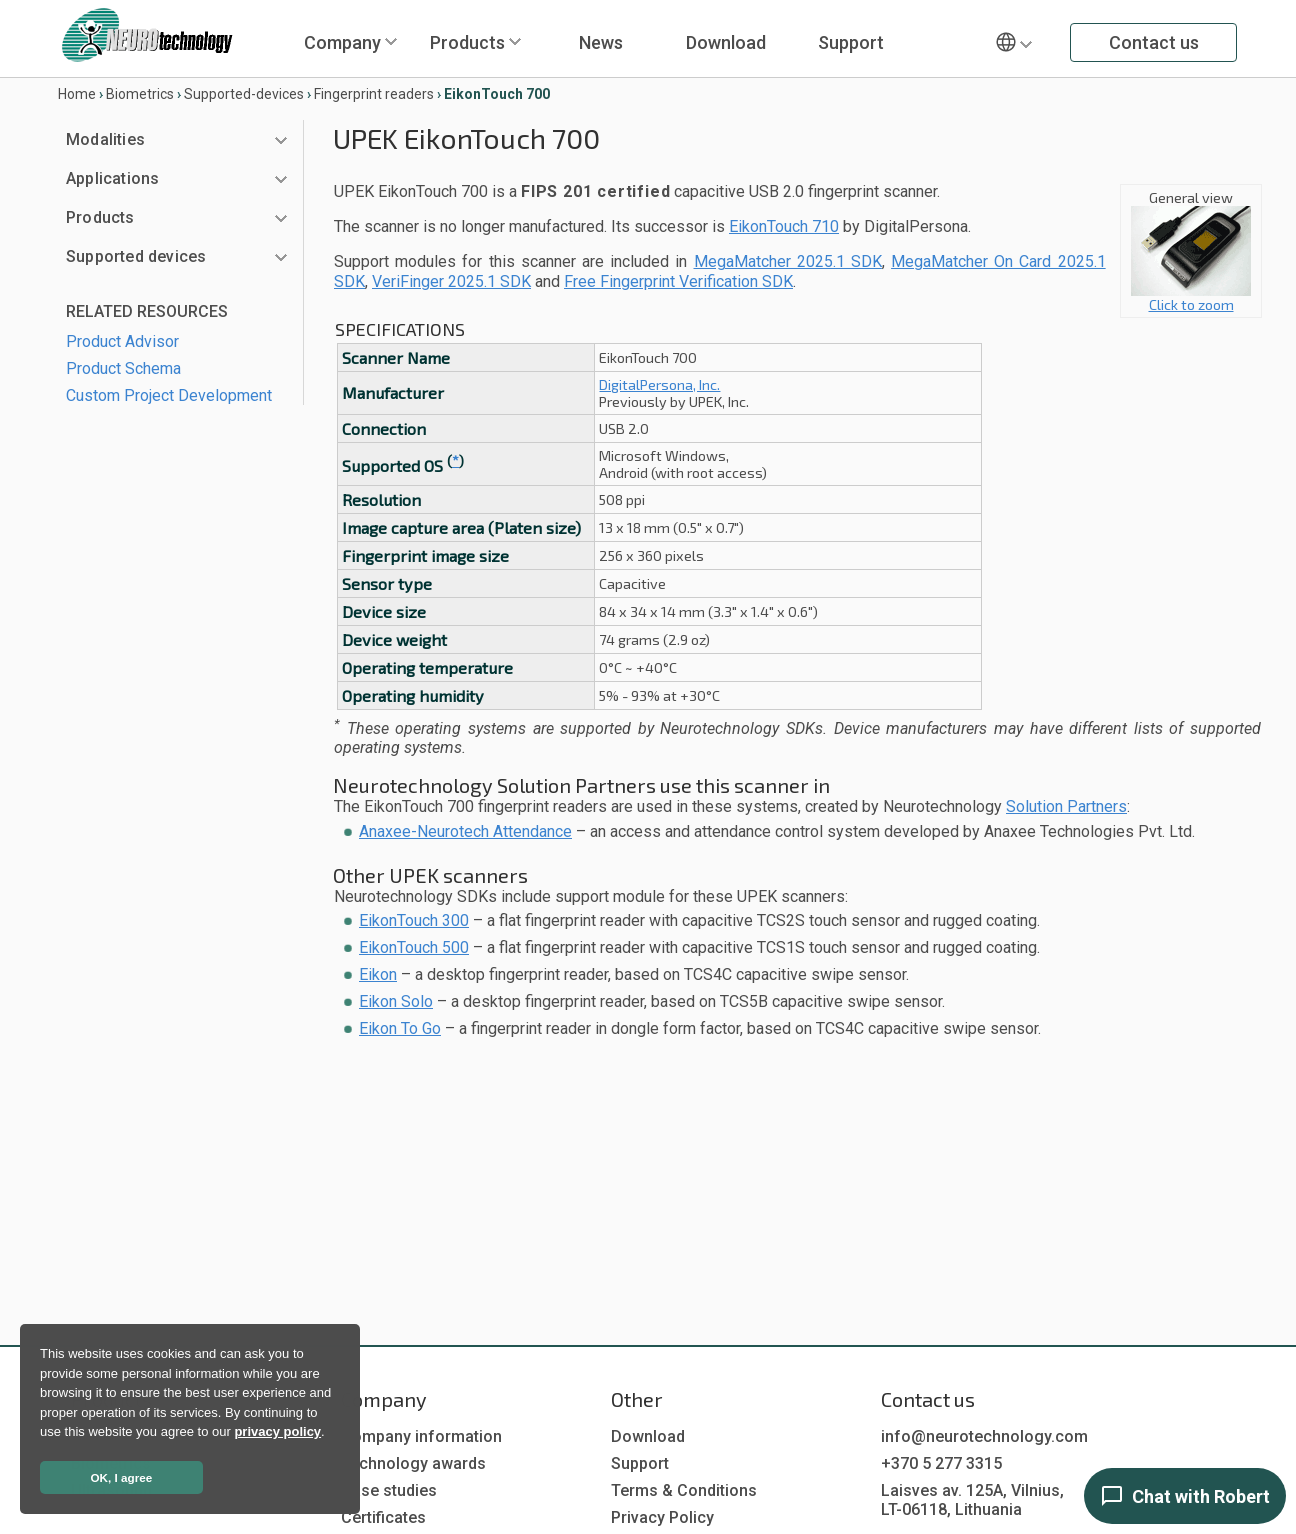 The image size is (1296, 1534). Describe the element at coordinates (374, 94) in the screenshot. I see `Fingerprint readers` at that location.